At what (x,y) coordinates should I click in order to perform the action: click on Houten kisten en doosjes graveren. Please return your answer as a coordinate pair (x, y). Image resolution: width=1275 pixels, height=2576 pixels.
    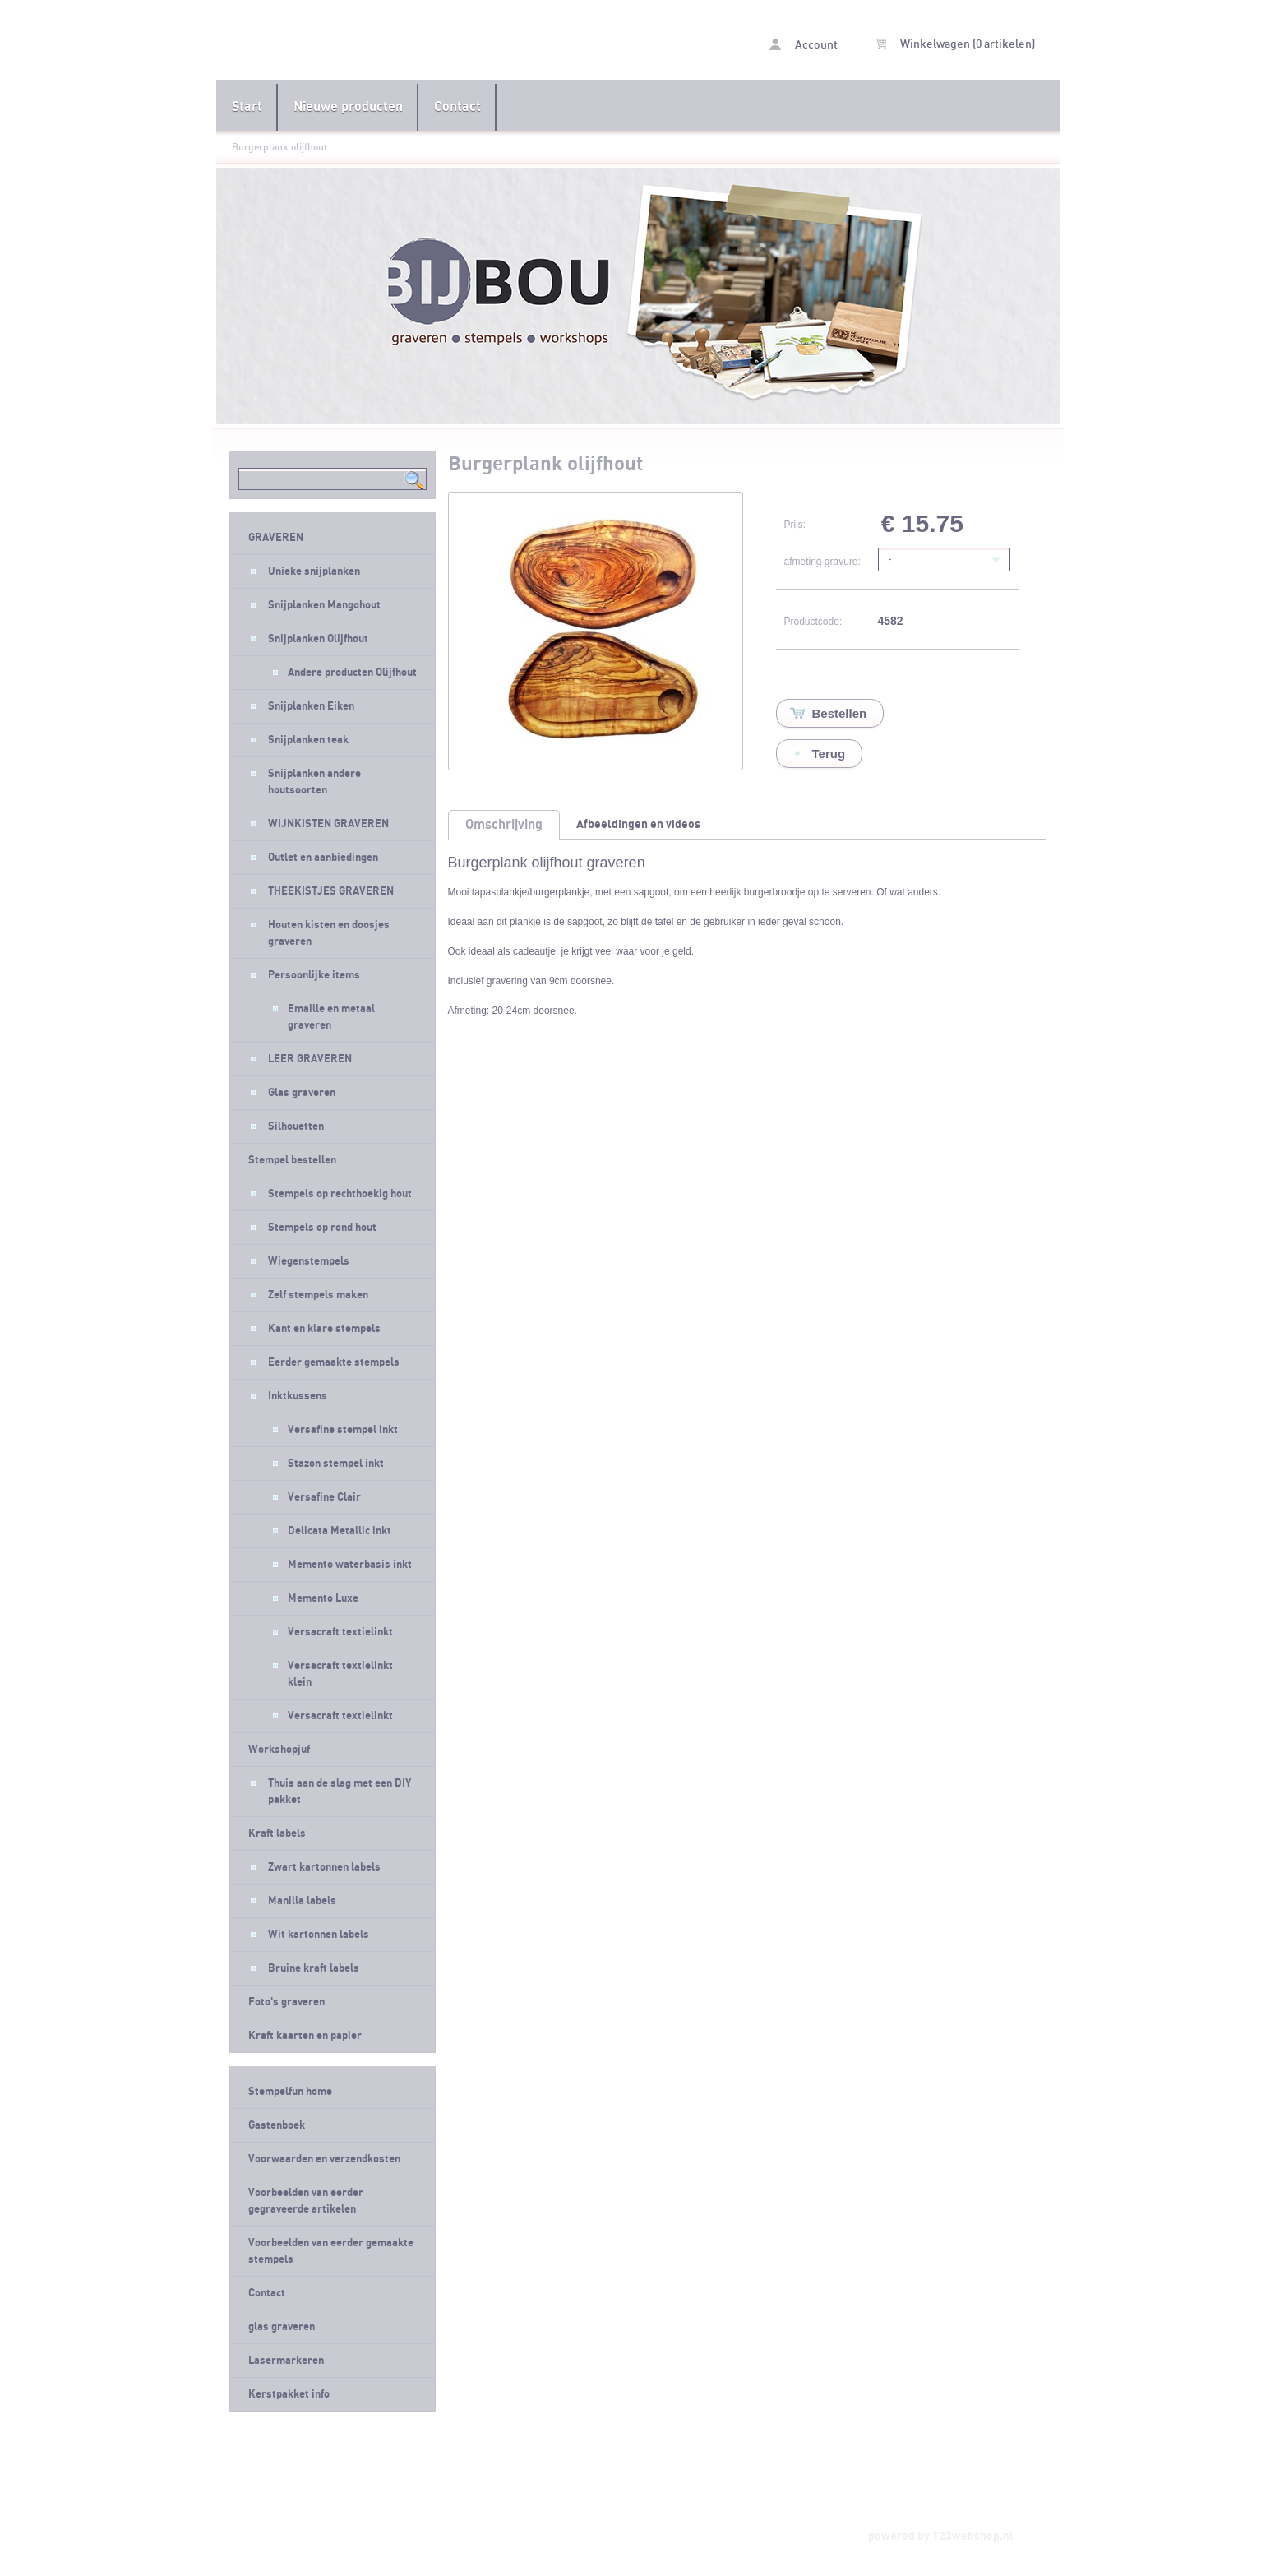
    Looking at the image, I should click on (329, 933).